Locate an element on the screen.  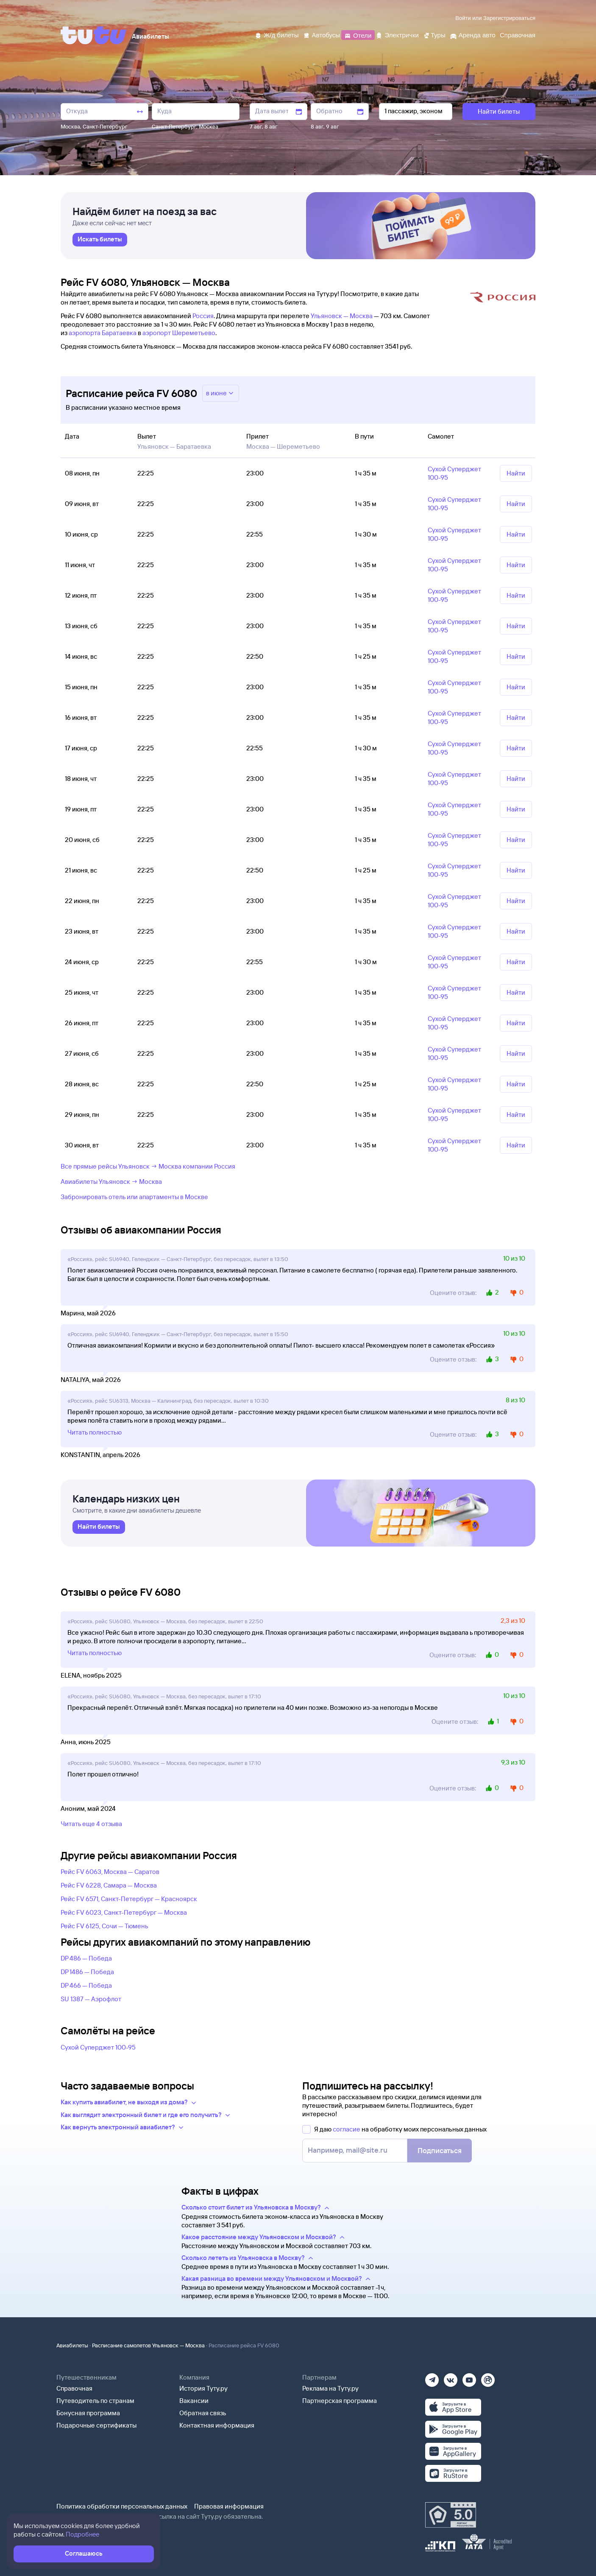
Бонусная программа is located at coordinates (88, 2413).